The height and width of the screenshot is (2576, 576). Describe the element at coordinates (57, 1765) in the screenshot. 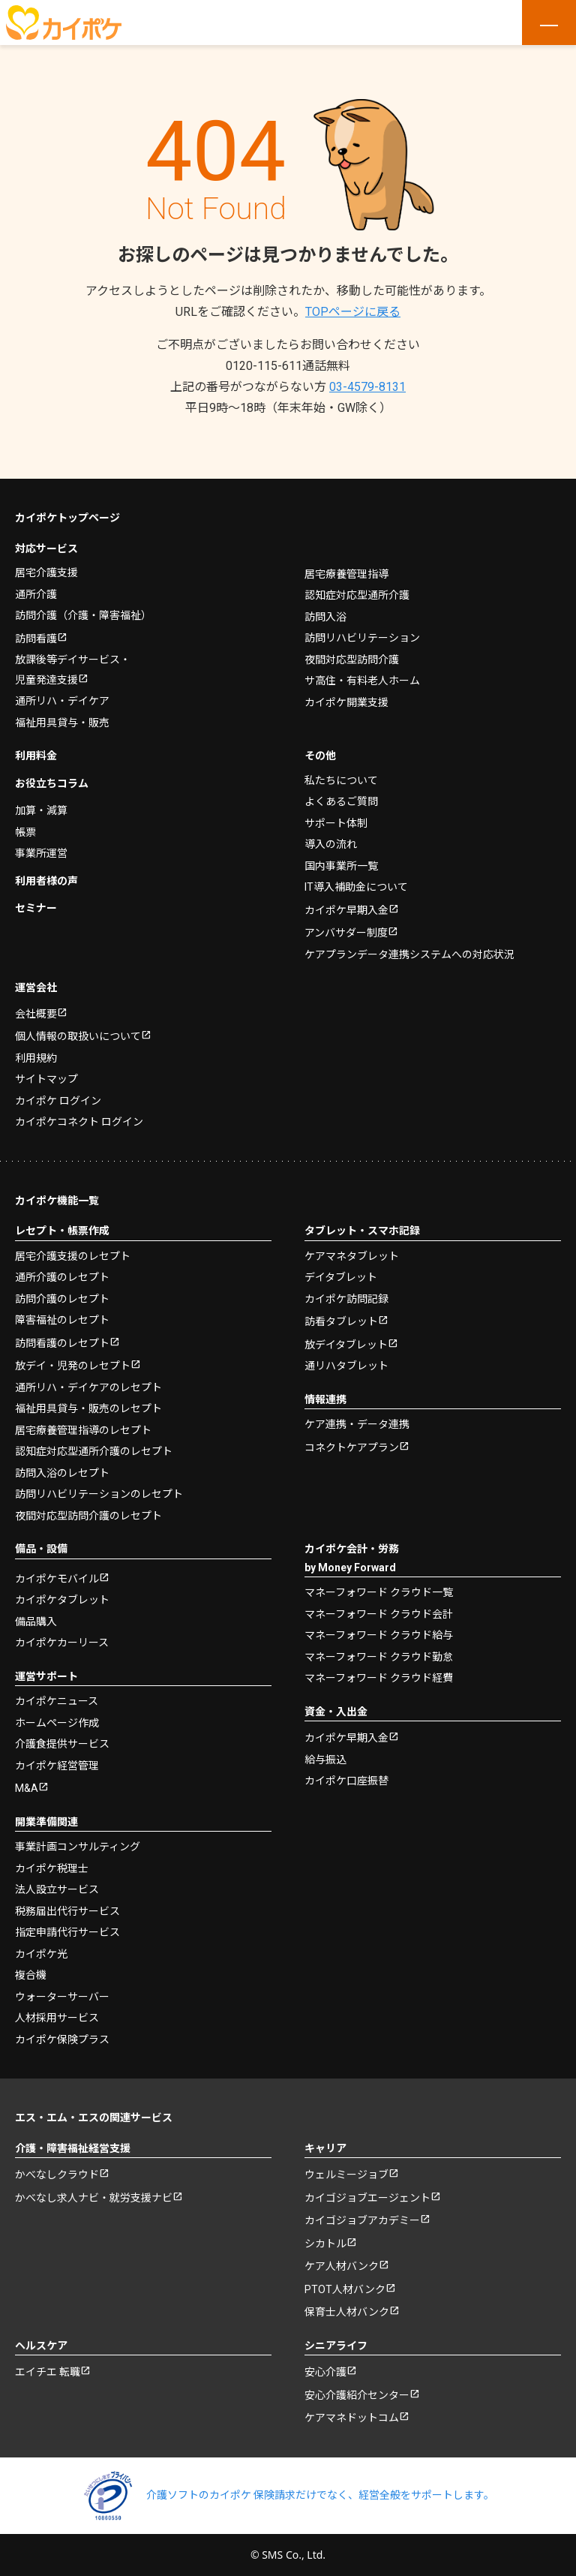

I see `カイポケ経営管理` at that location.